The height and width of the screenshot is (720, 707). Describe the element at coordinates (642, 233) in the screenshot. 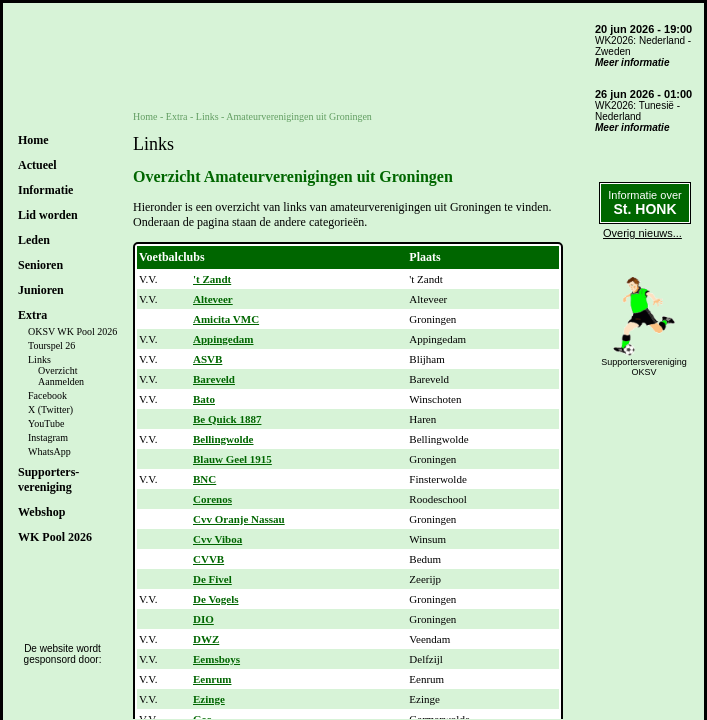

I see `Overig nieuws...` at that location.